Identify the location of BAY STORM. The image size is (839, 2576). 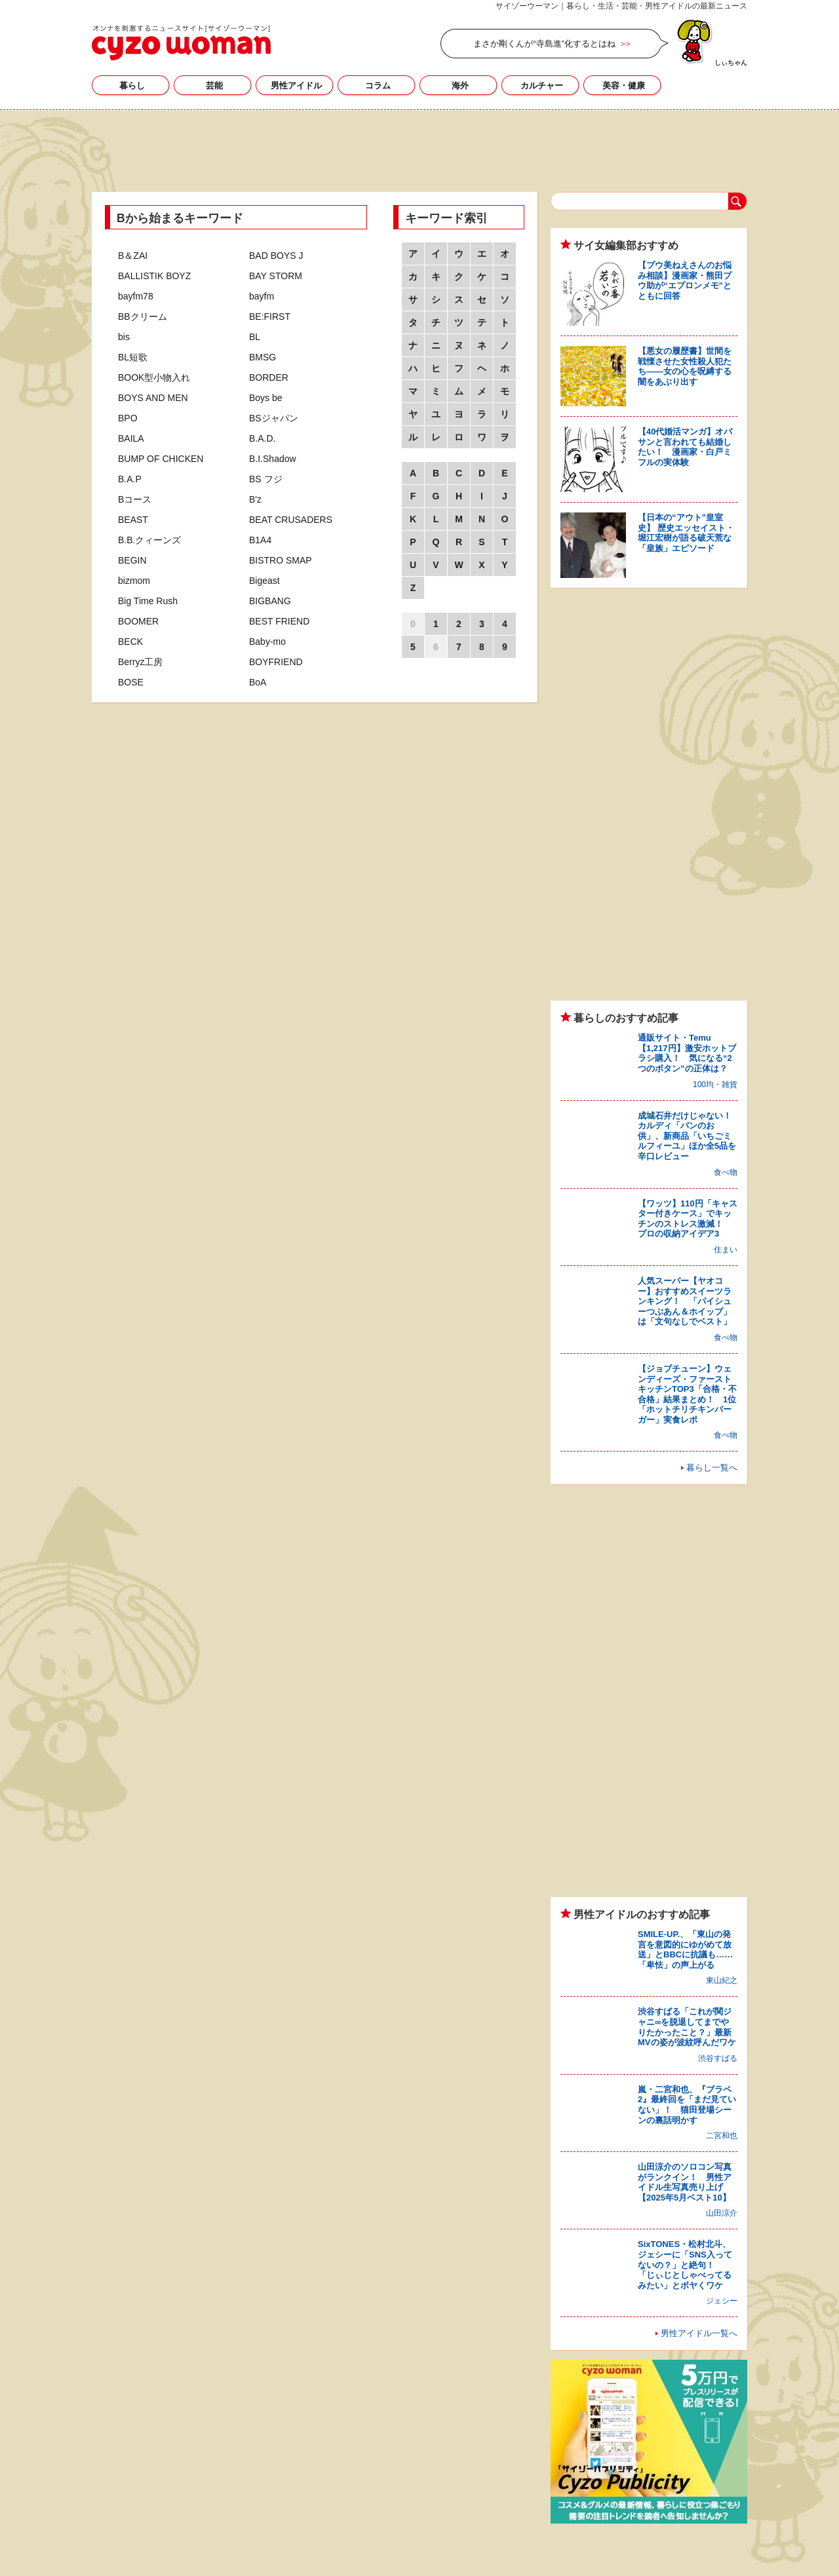
(275, 276).